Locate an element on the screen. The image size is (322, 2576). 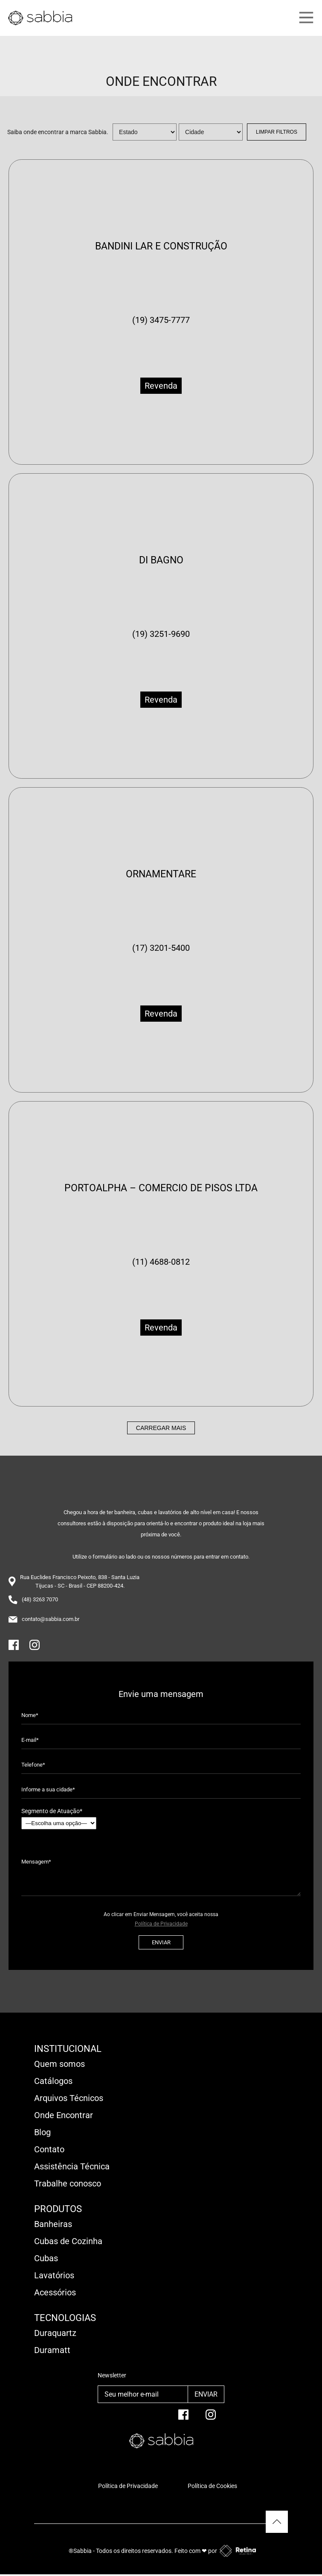
[Facebook] is located at coordinates (14, 1648).